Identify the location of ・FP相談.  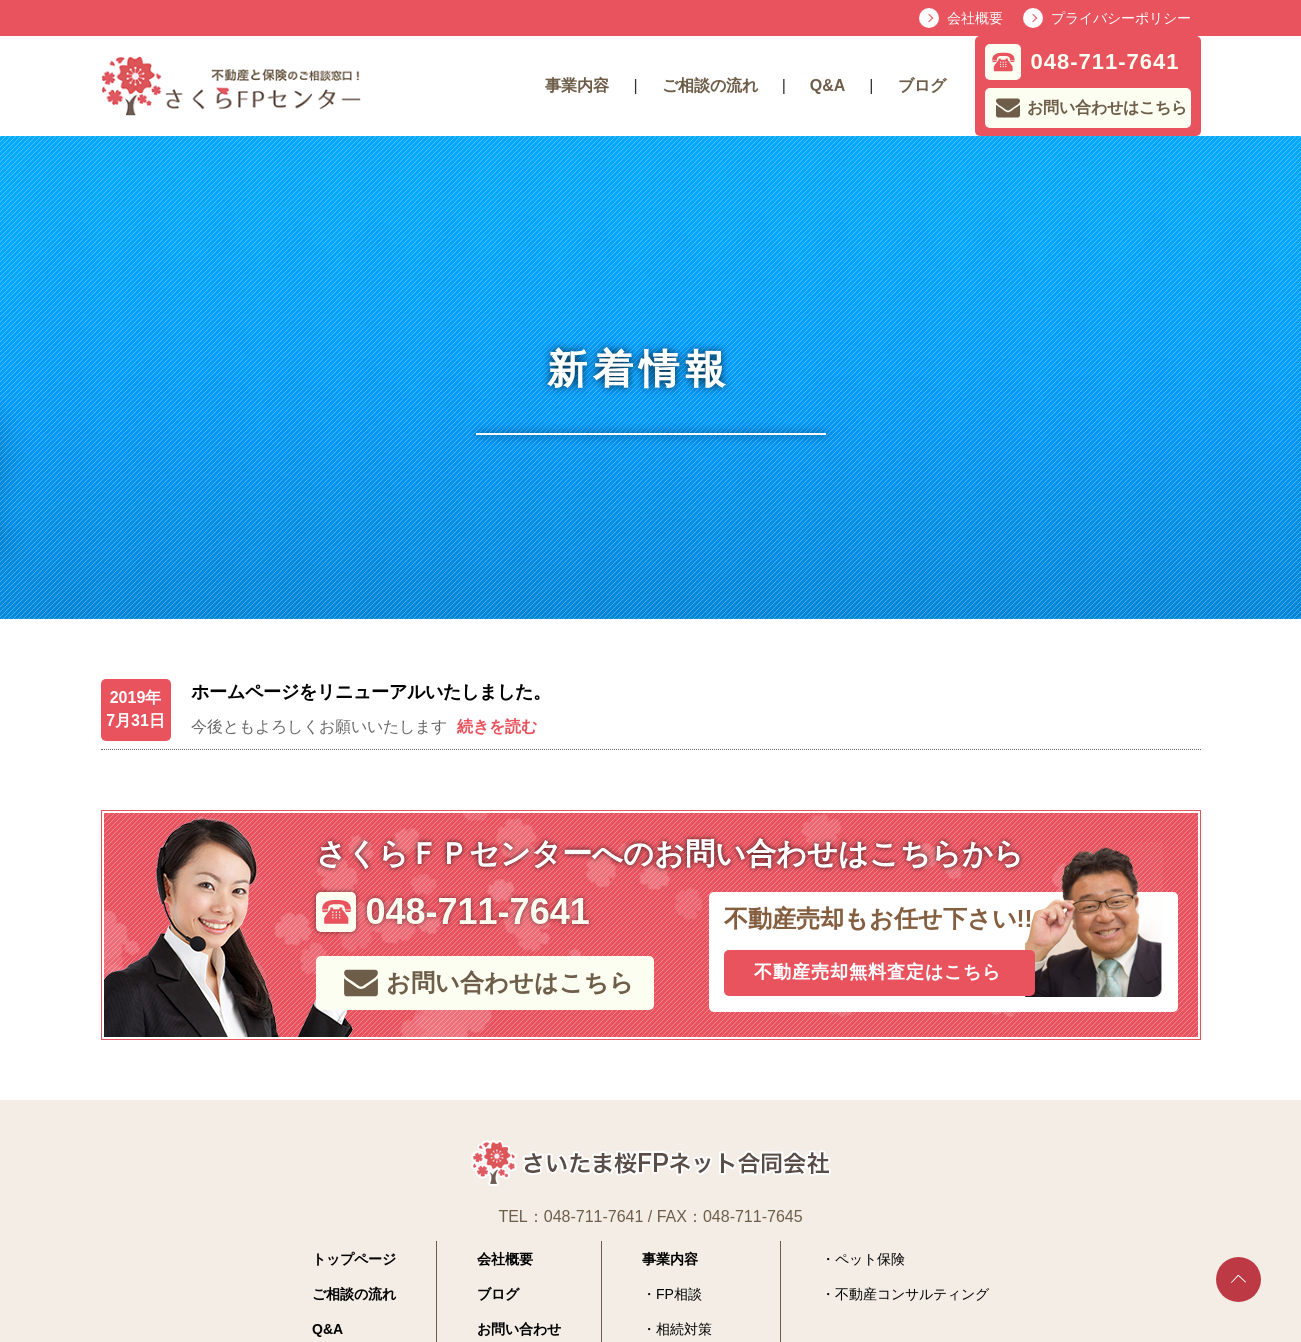
(672, 1294).